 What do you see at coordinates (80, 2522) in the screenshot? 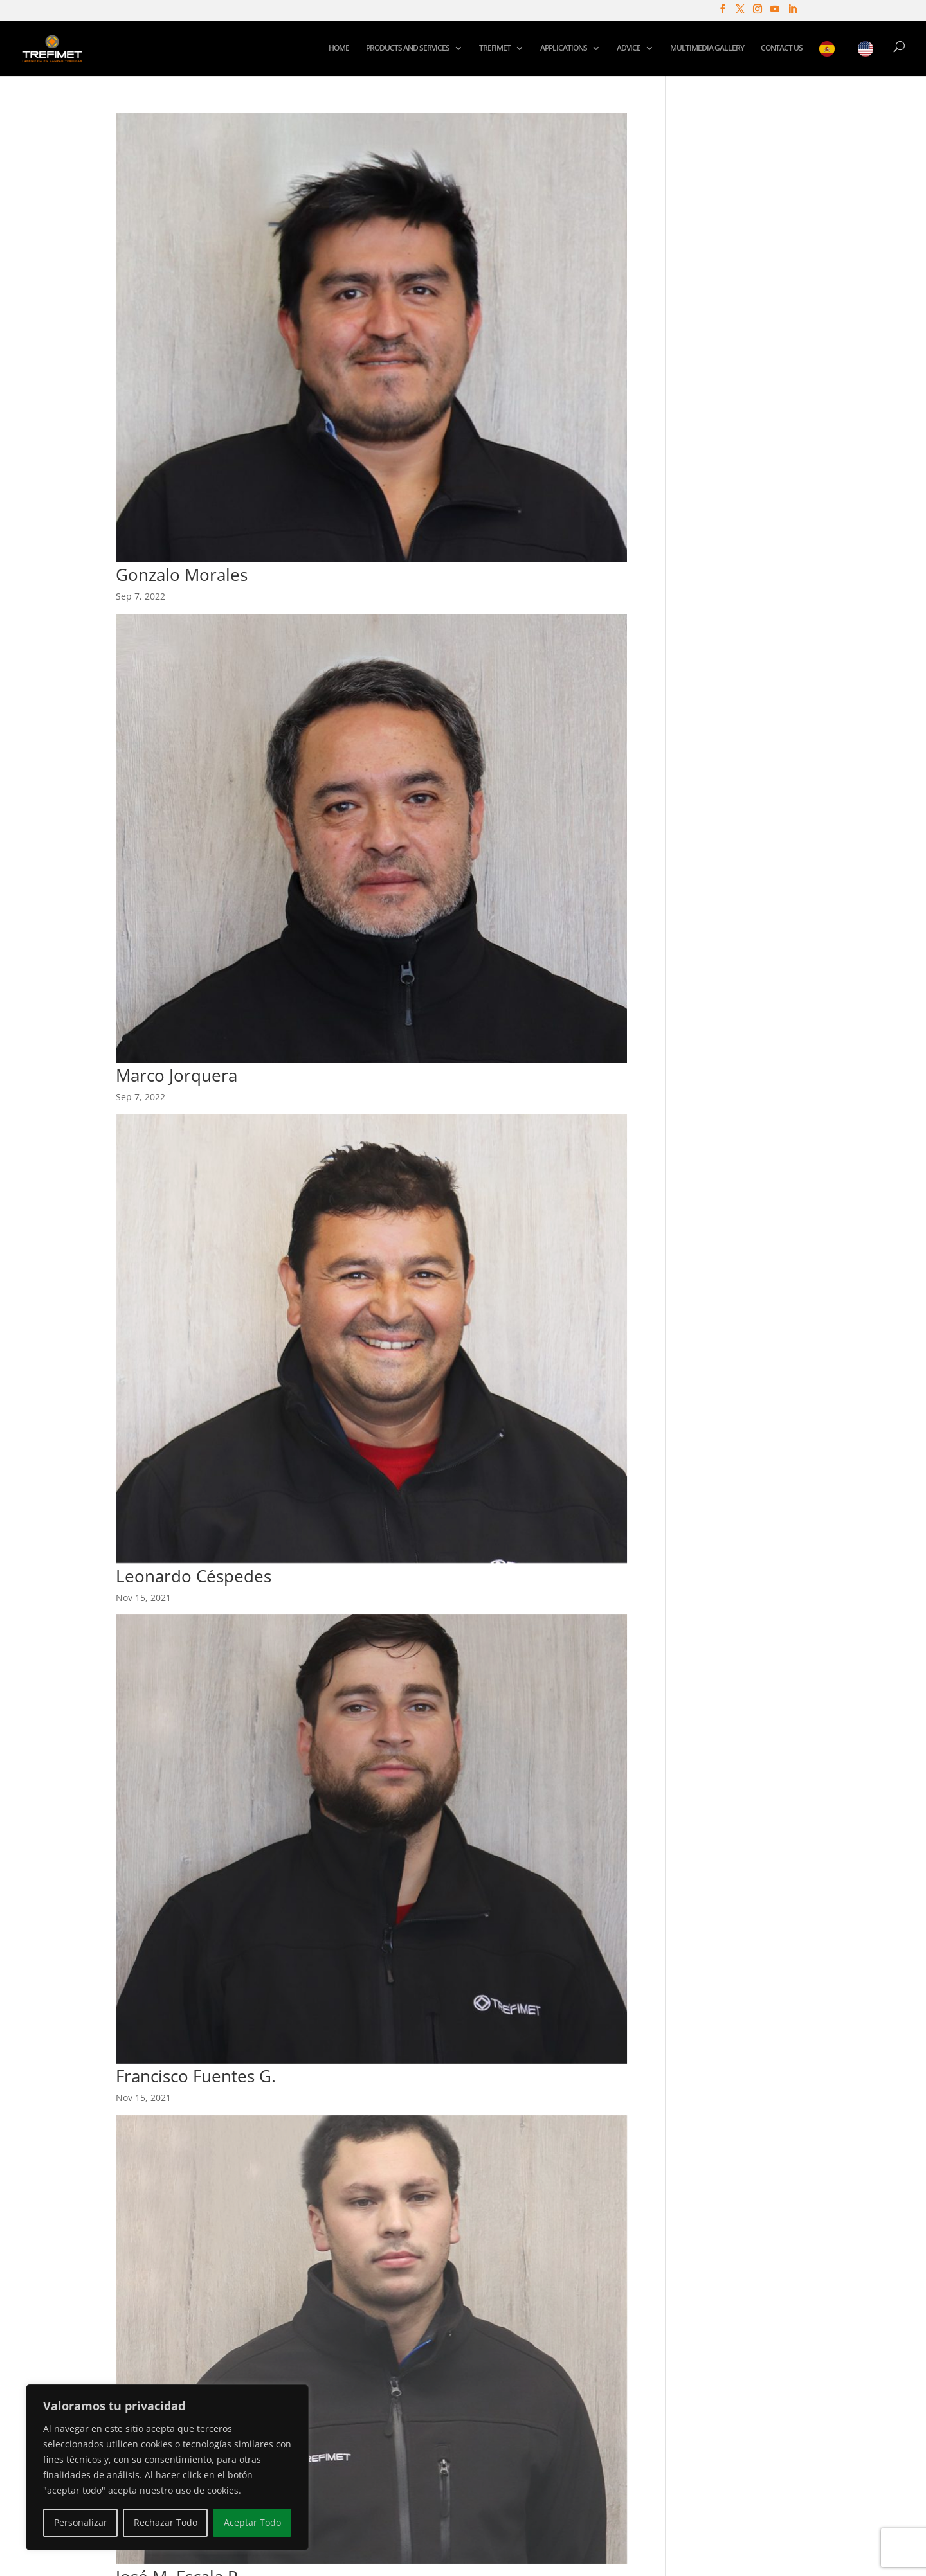
I see `Personalizar` at bounding box center [80, 2522].